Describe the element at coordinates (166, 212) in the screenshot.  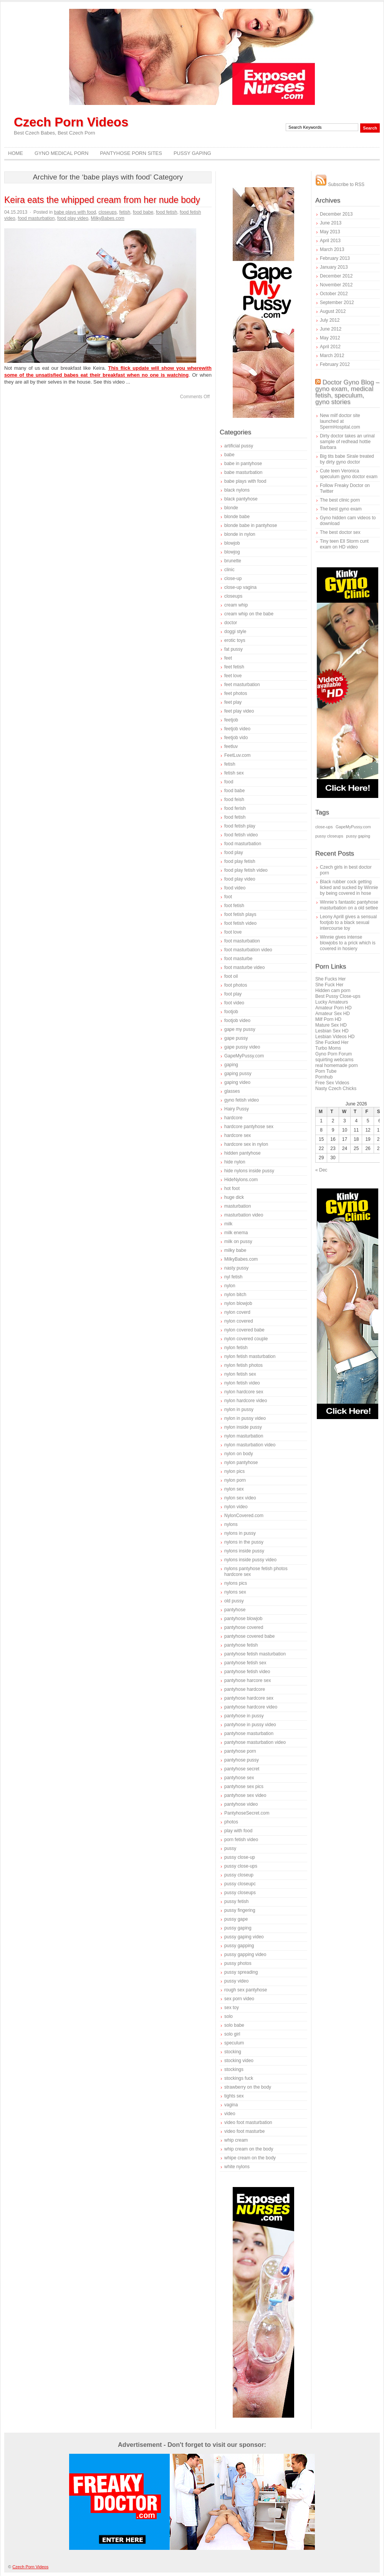
I see `food fetish` at that location.